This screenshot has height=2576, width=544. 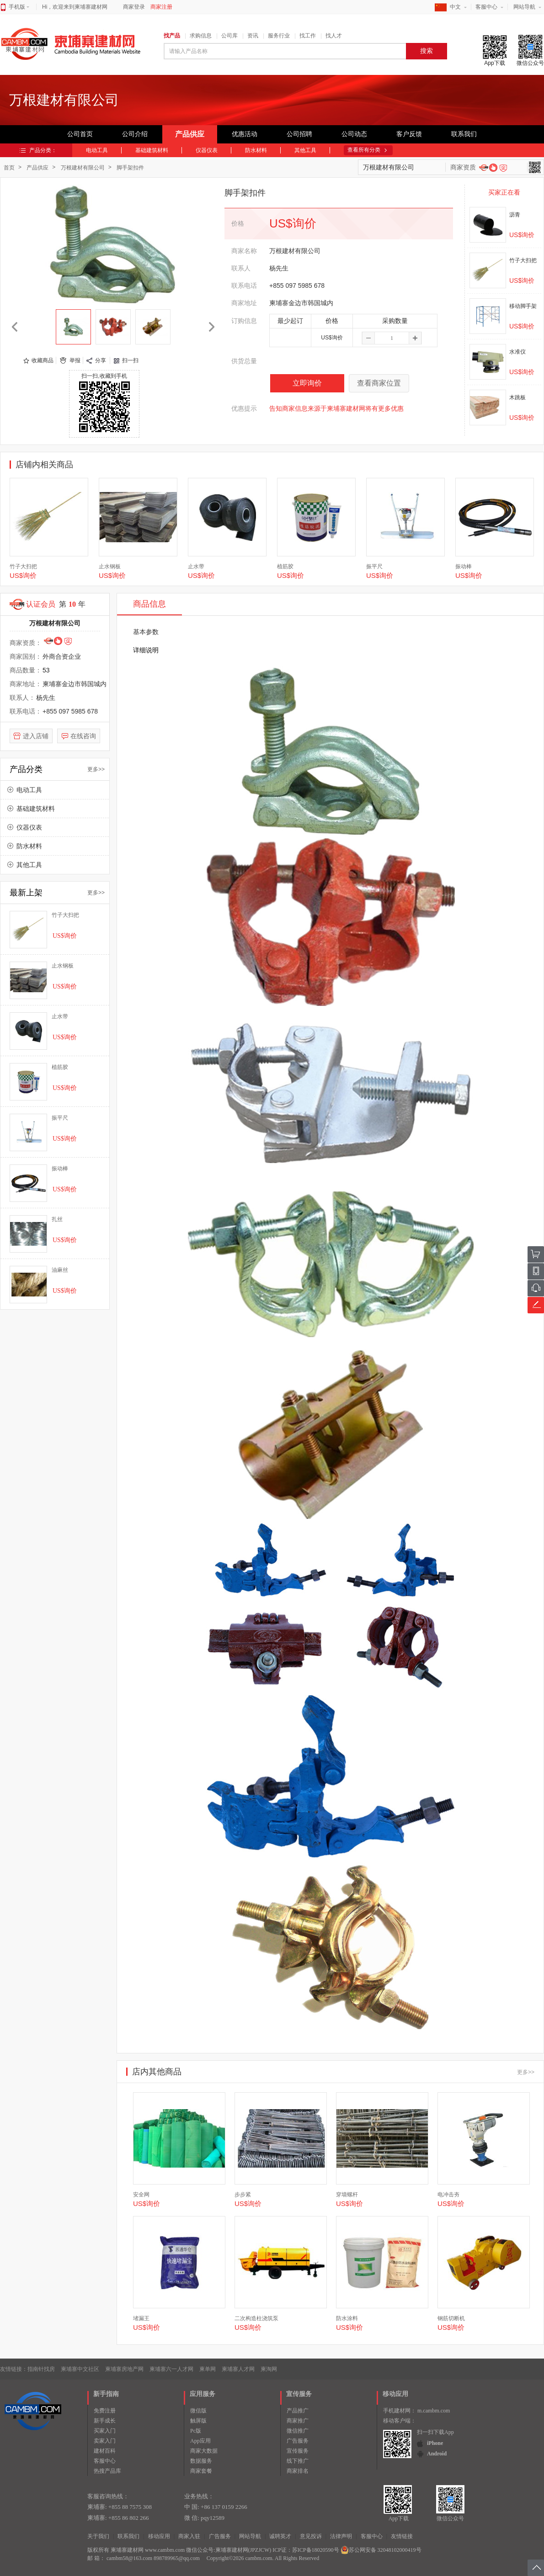 What do you see at coordinates (13, 2369) in the screenshot?
I see `友情链接：` at bounding box center [13, 2369].